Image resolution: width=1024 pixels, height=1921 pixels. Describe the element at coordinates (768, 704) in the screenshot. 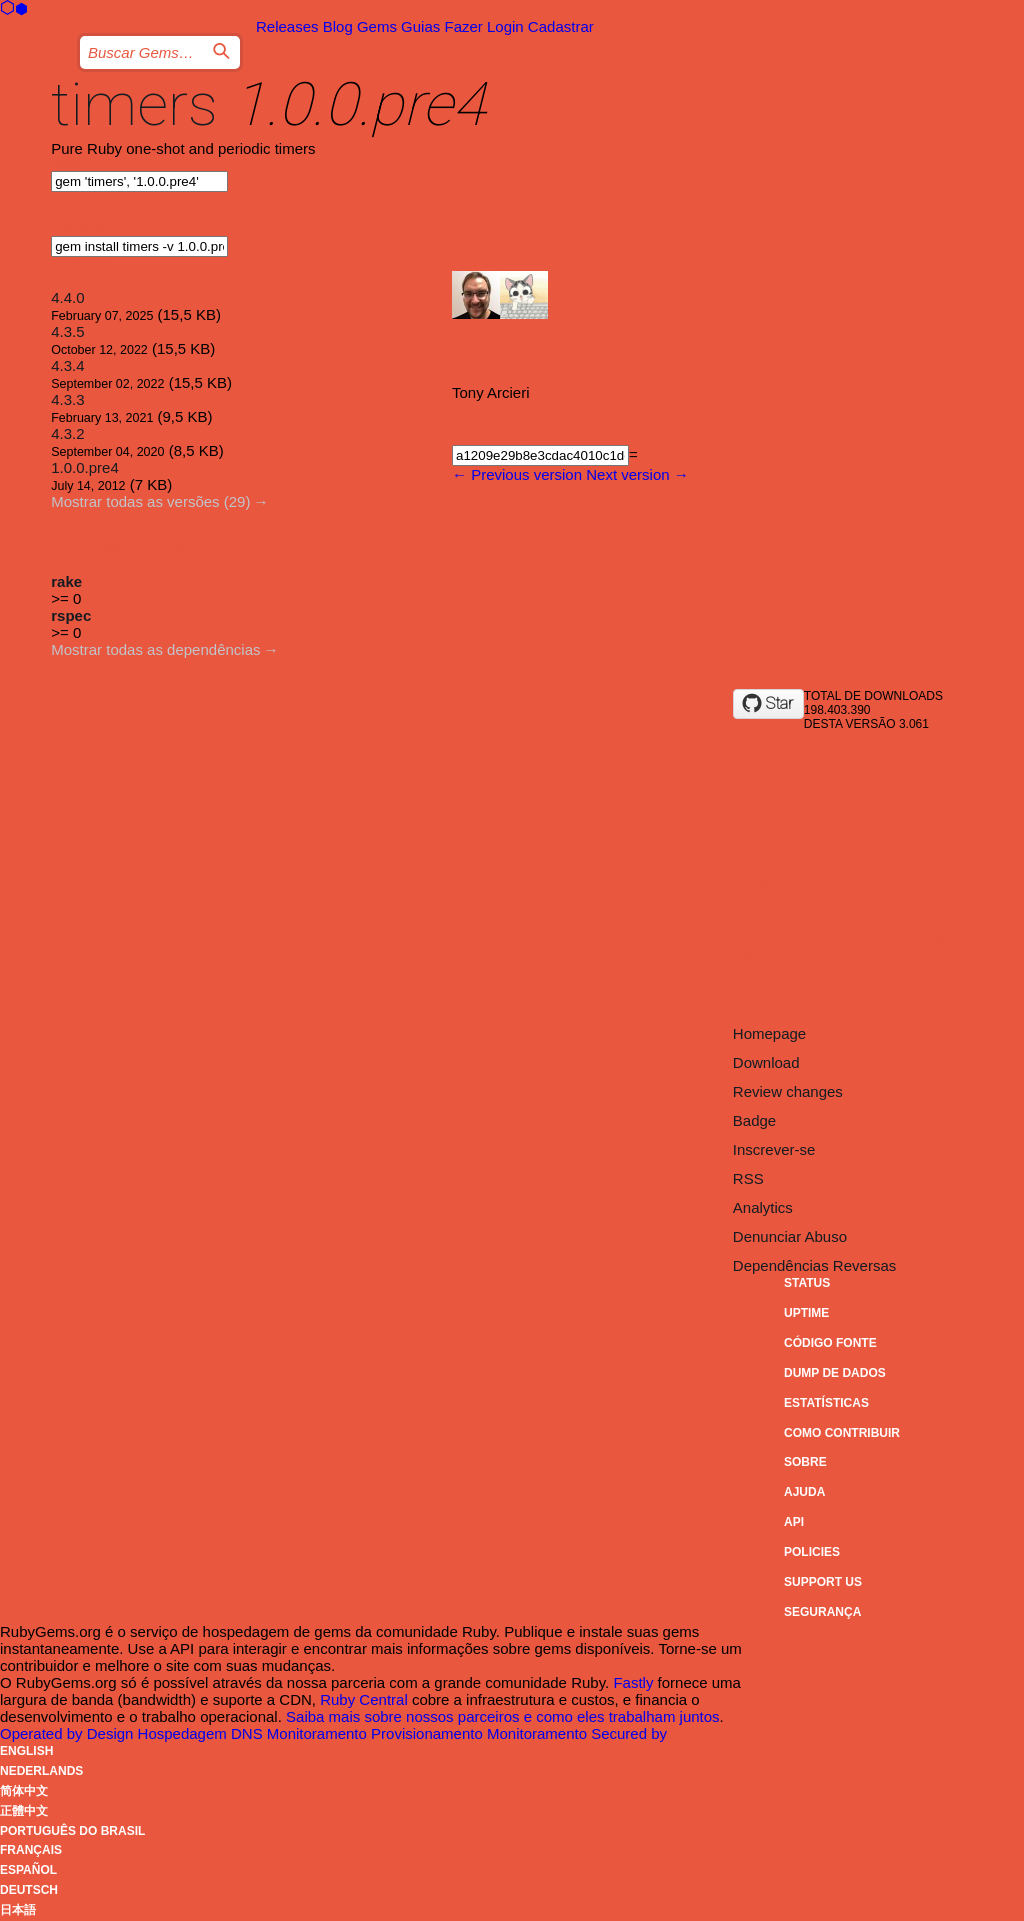

I see `[Star socketry/timers.git on GitHub]` at that location.